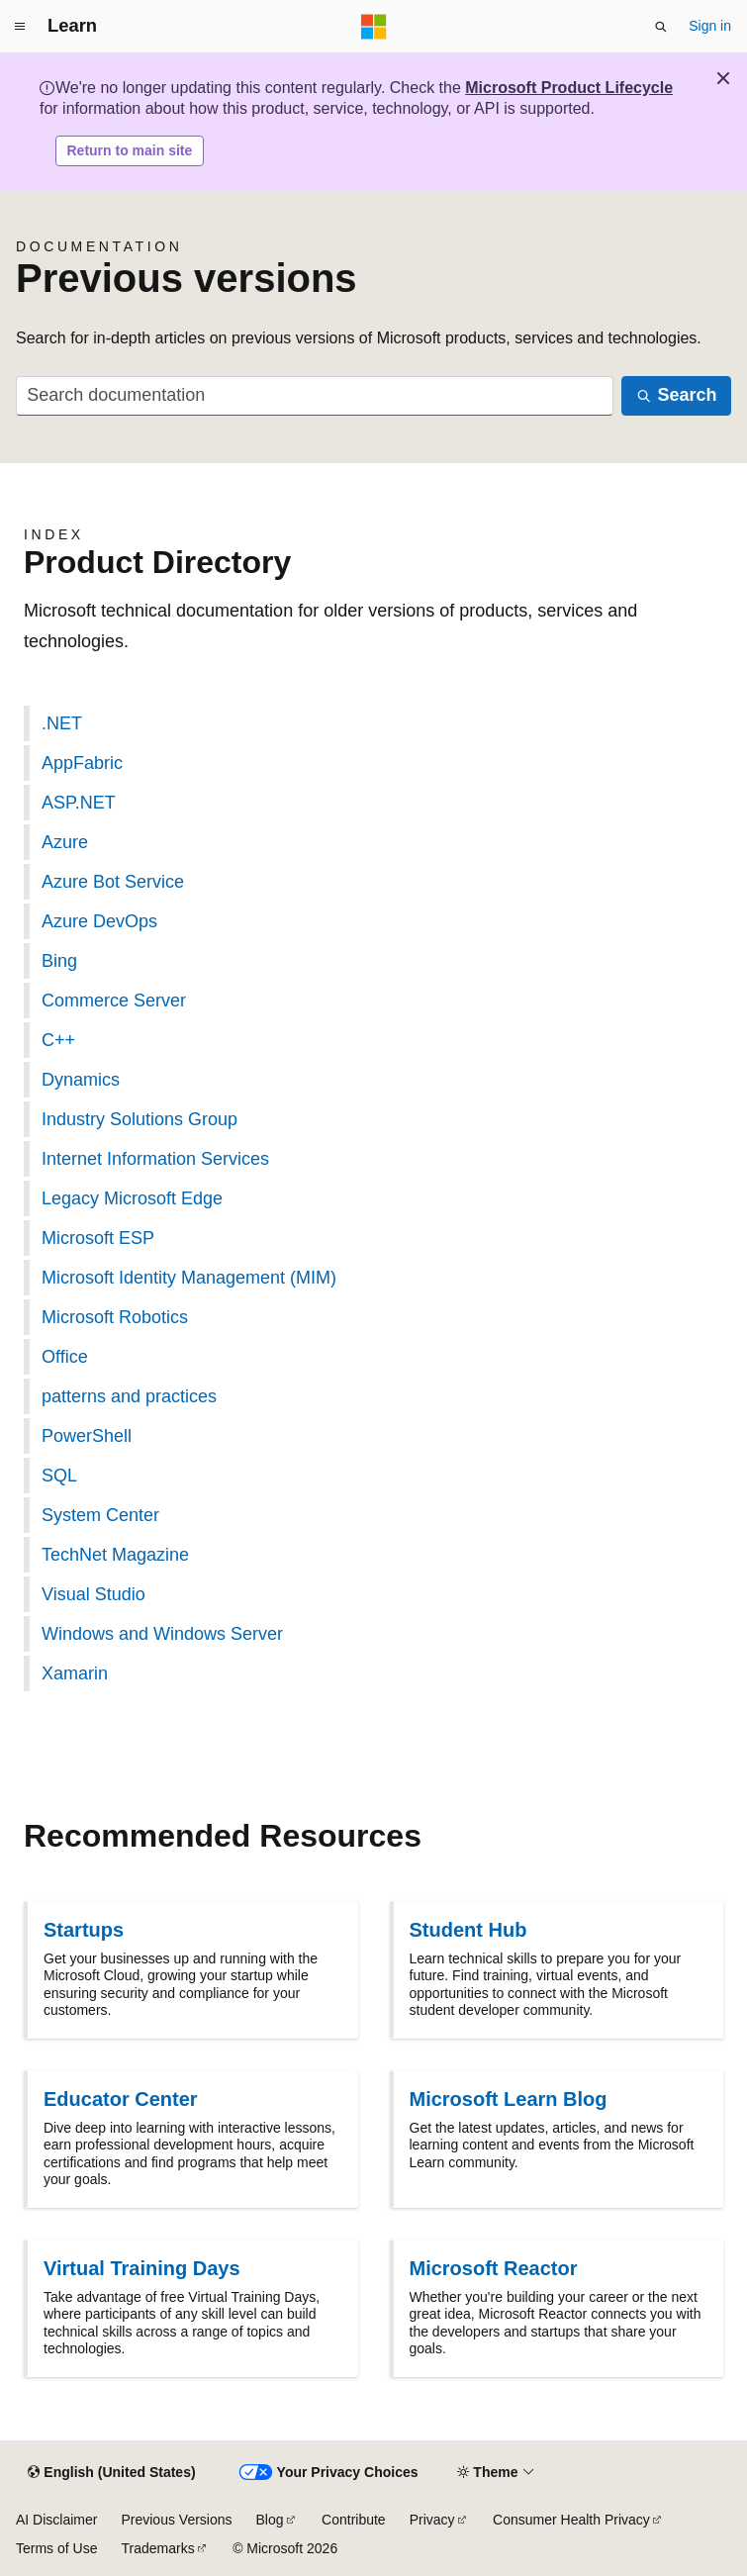  What do you see at coordinates (93, 1594) in the screenshot?
I see `Visual Studio` at bounding box center [93, 1594].